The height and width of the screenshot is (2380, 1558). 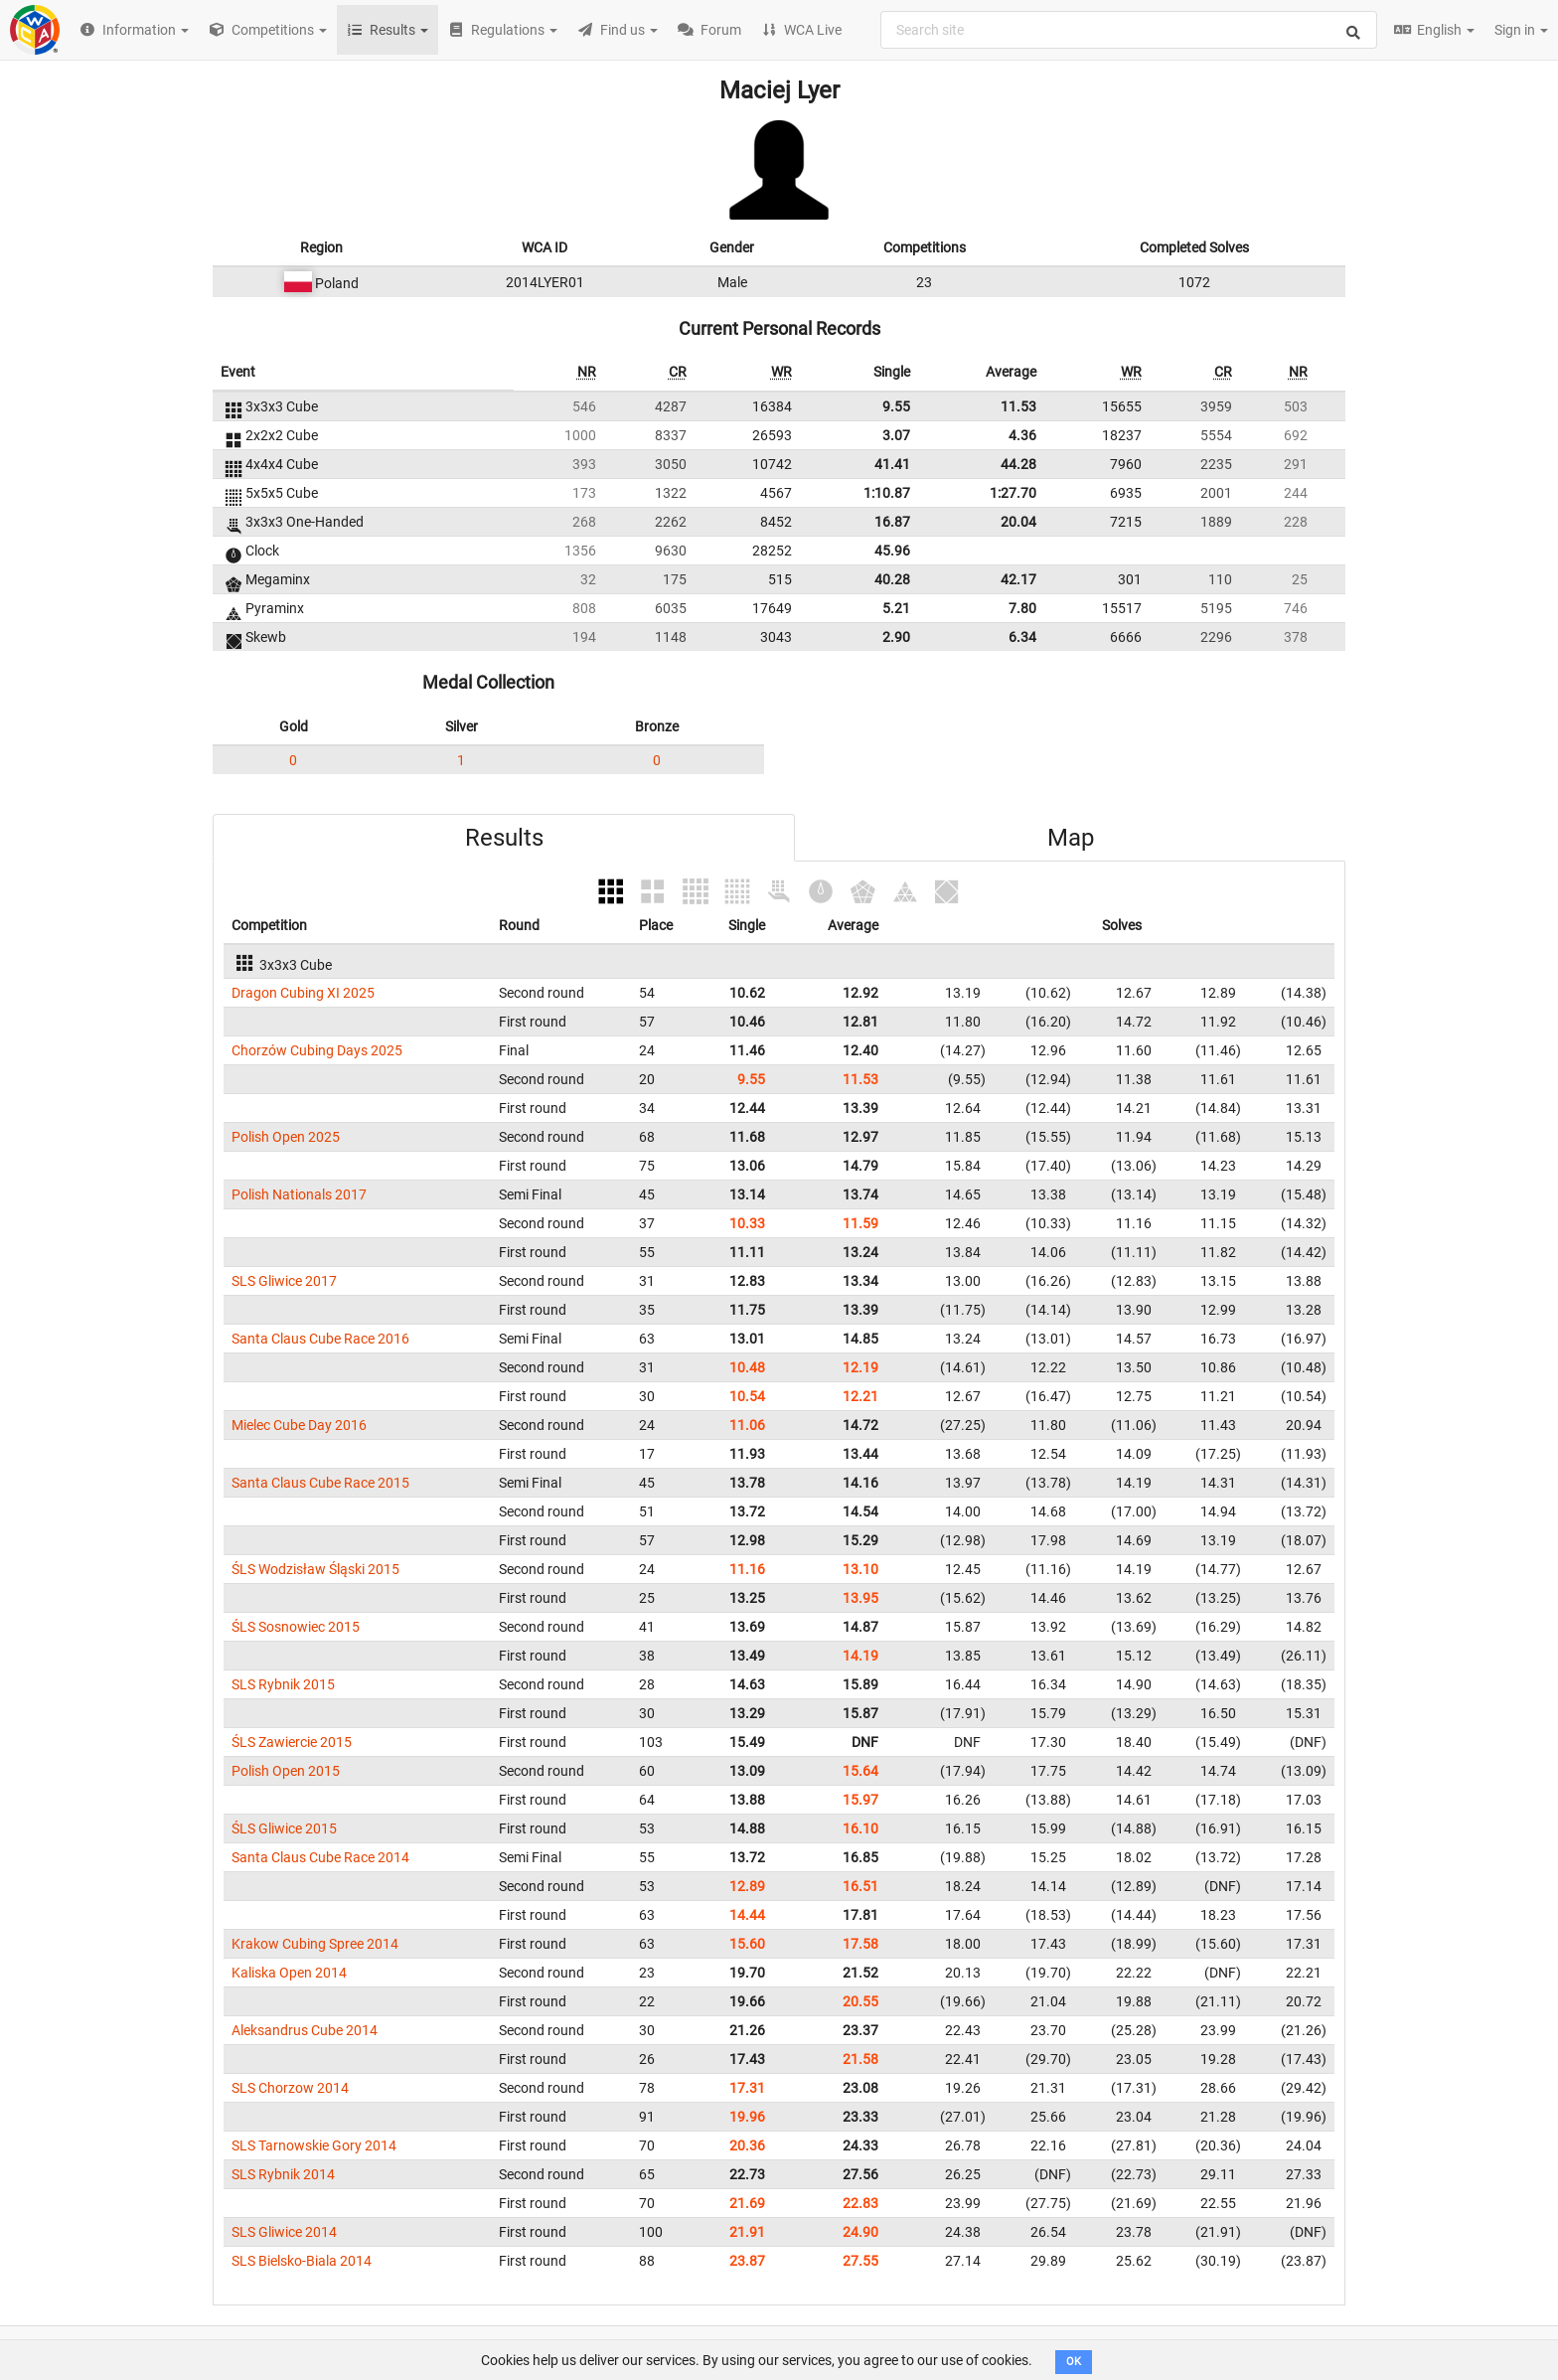 I want to click on SLS Chorzow 2014, so click(x=290, y=2088).